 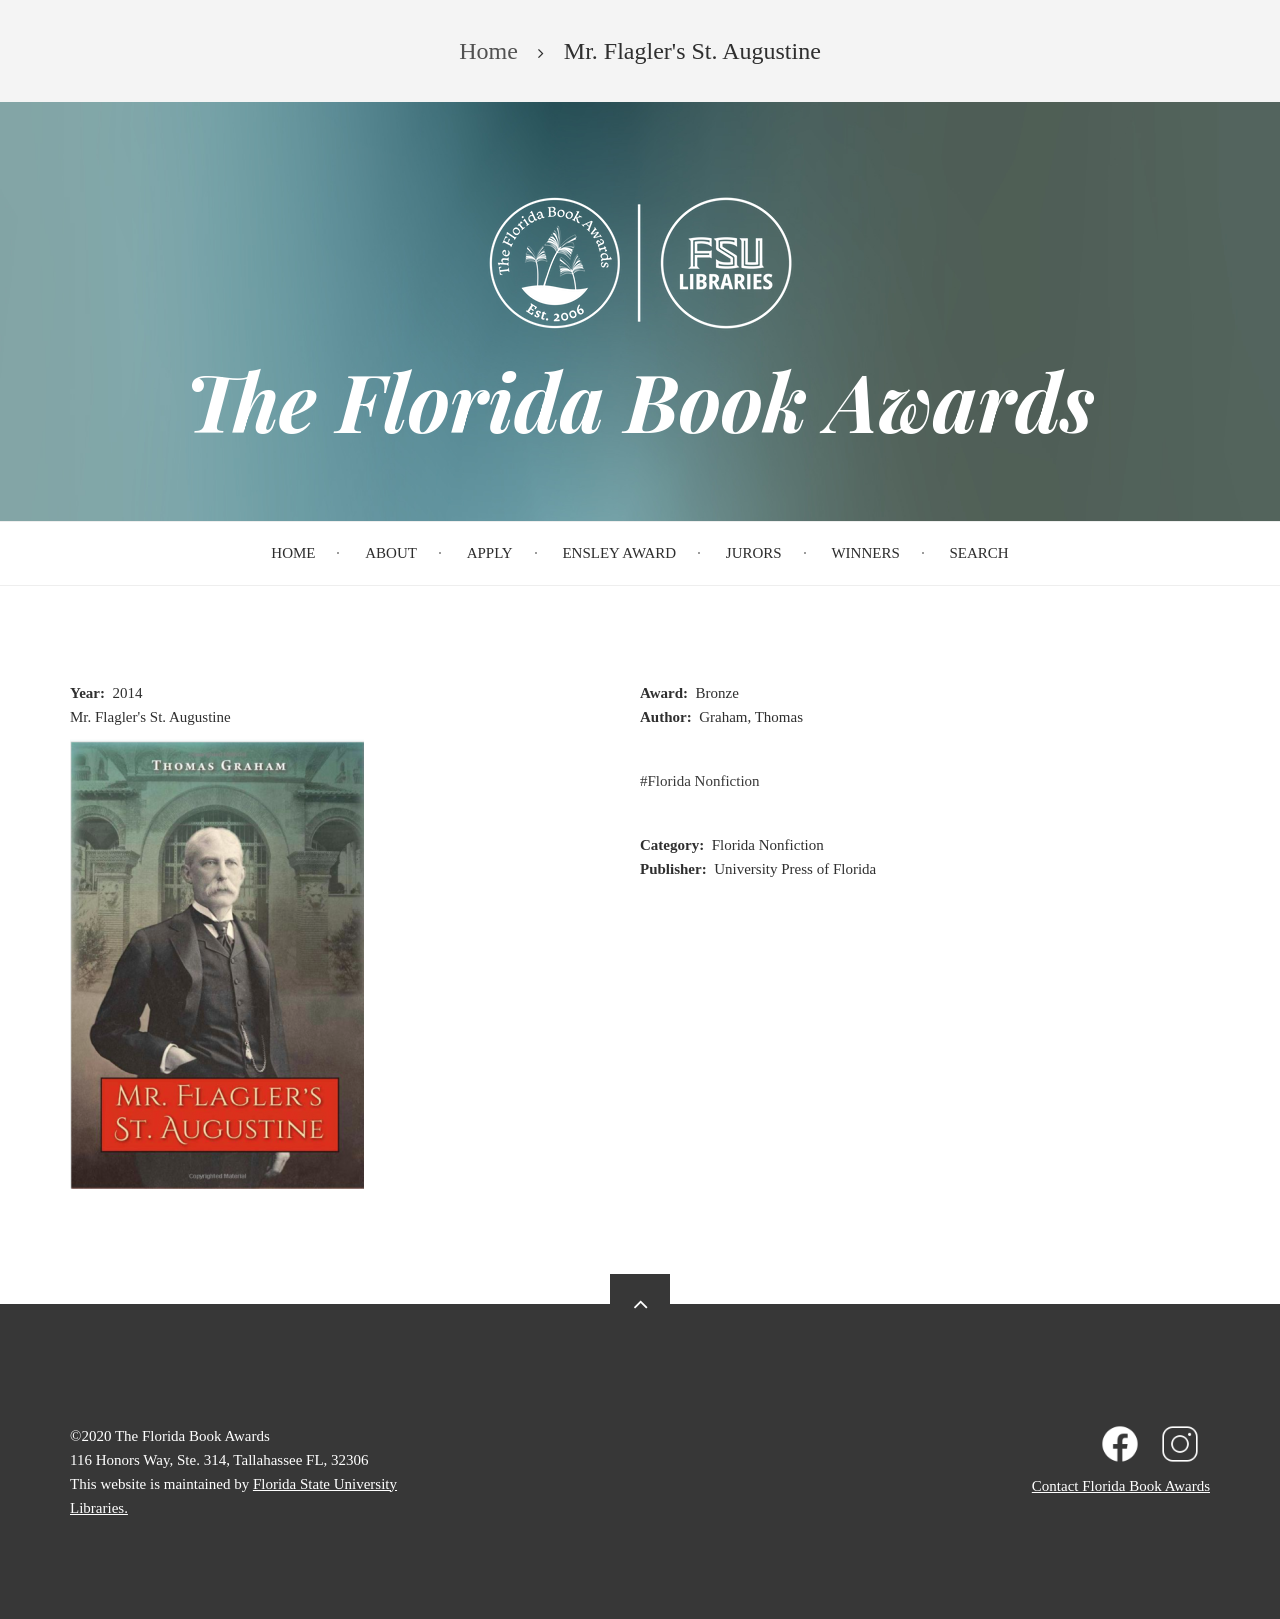 I want to click on The Florida Book Awards, so click(x=640, y=400).